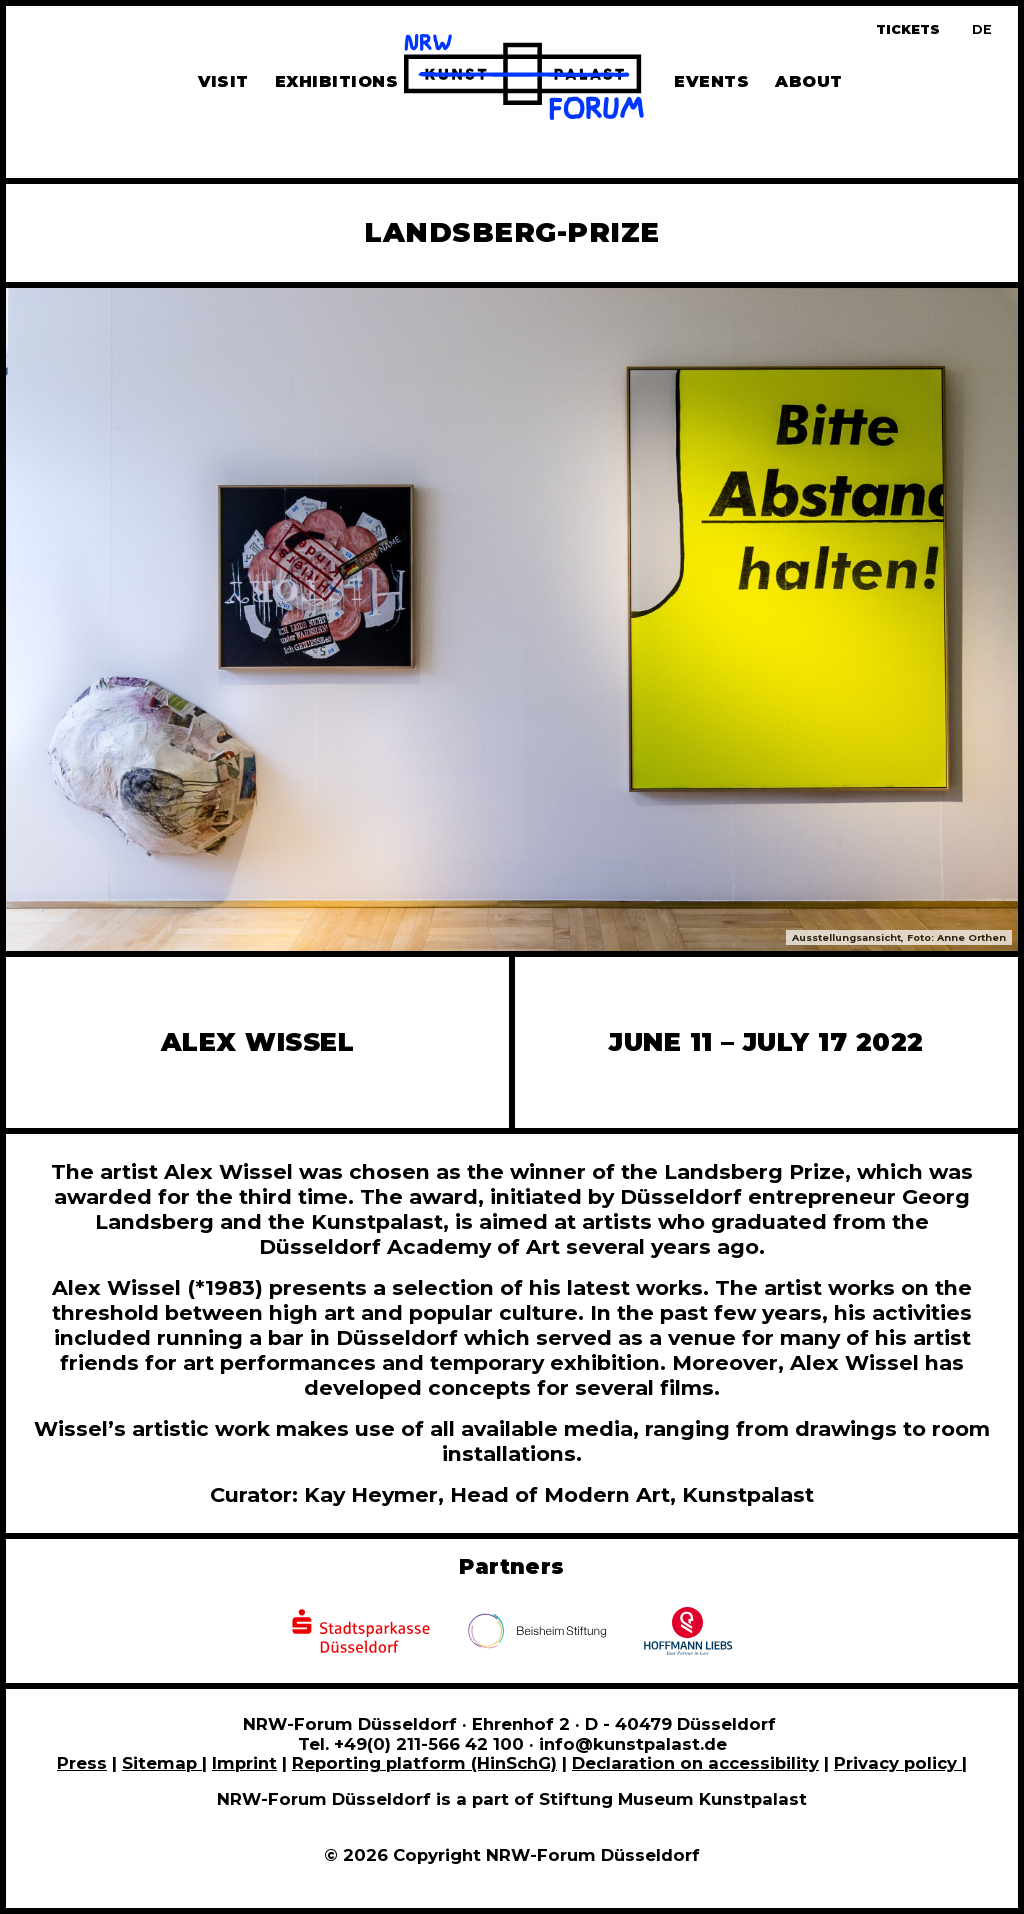  Describe the element at coordinates (336, 81) in the screenshot. I see `Exhibitions` at that location.